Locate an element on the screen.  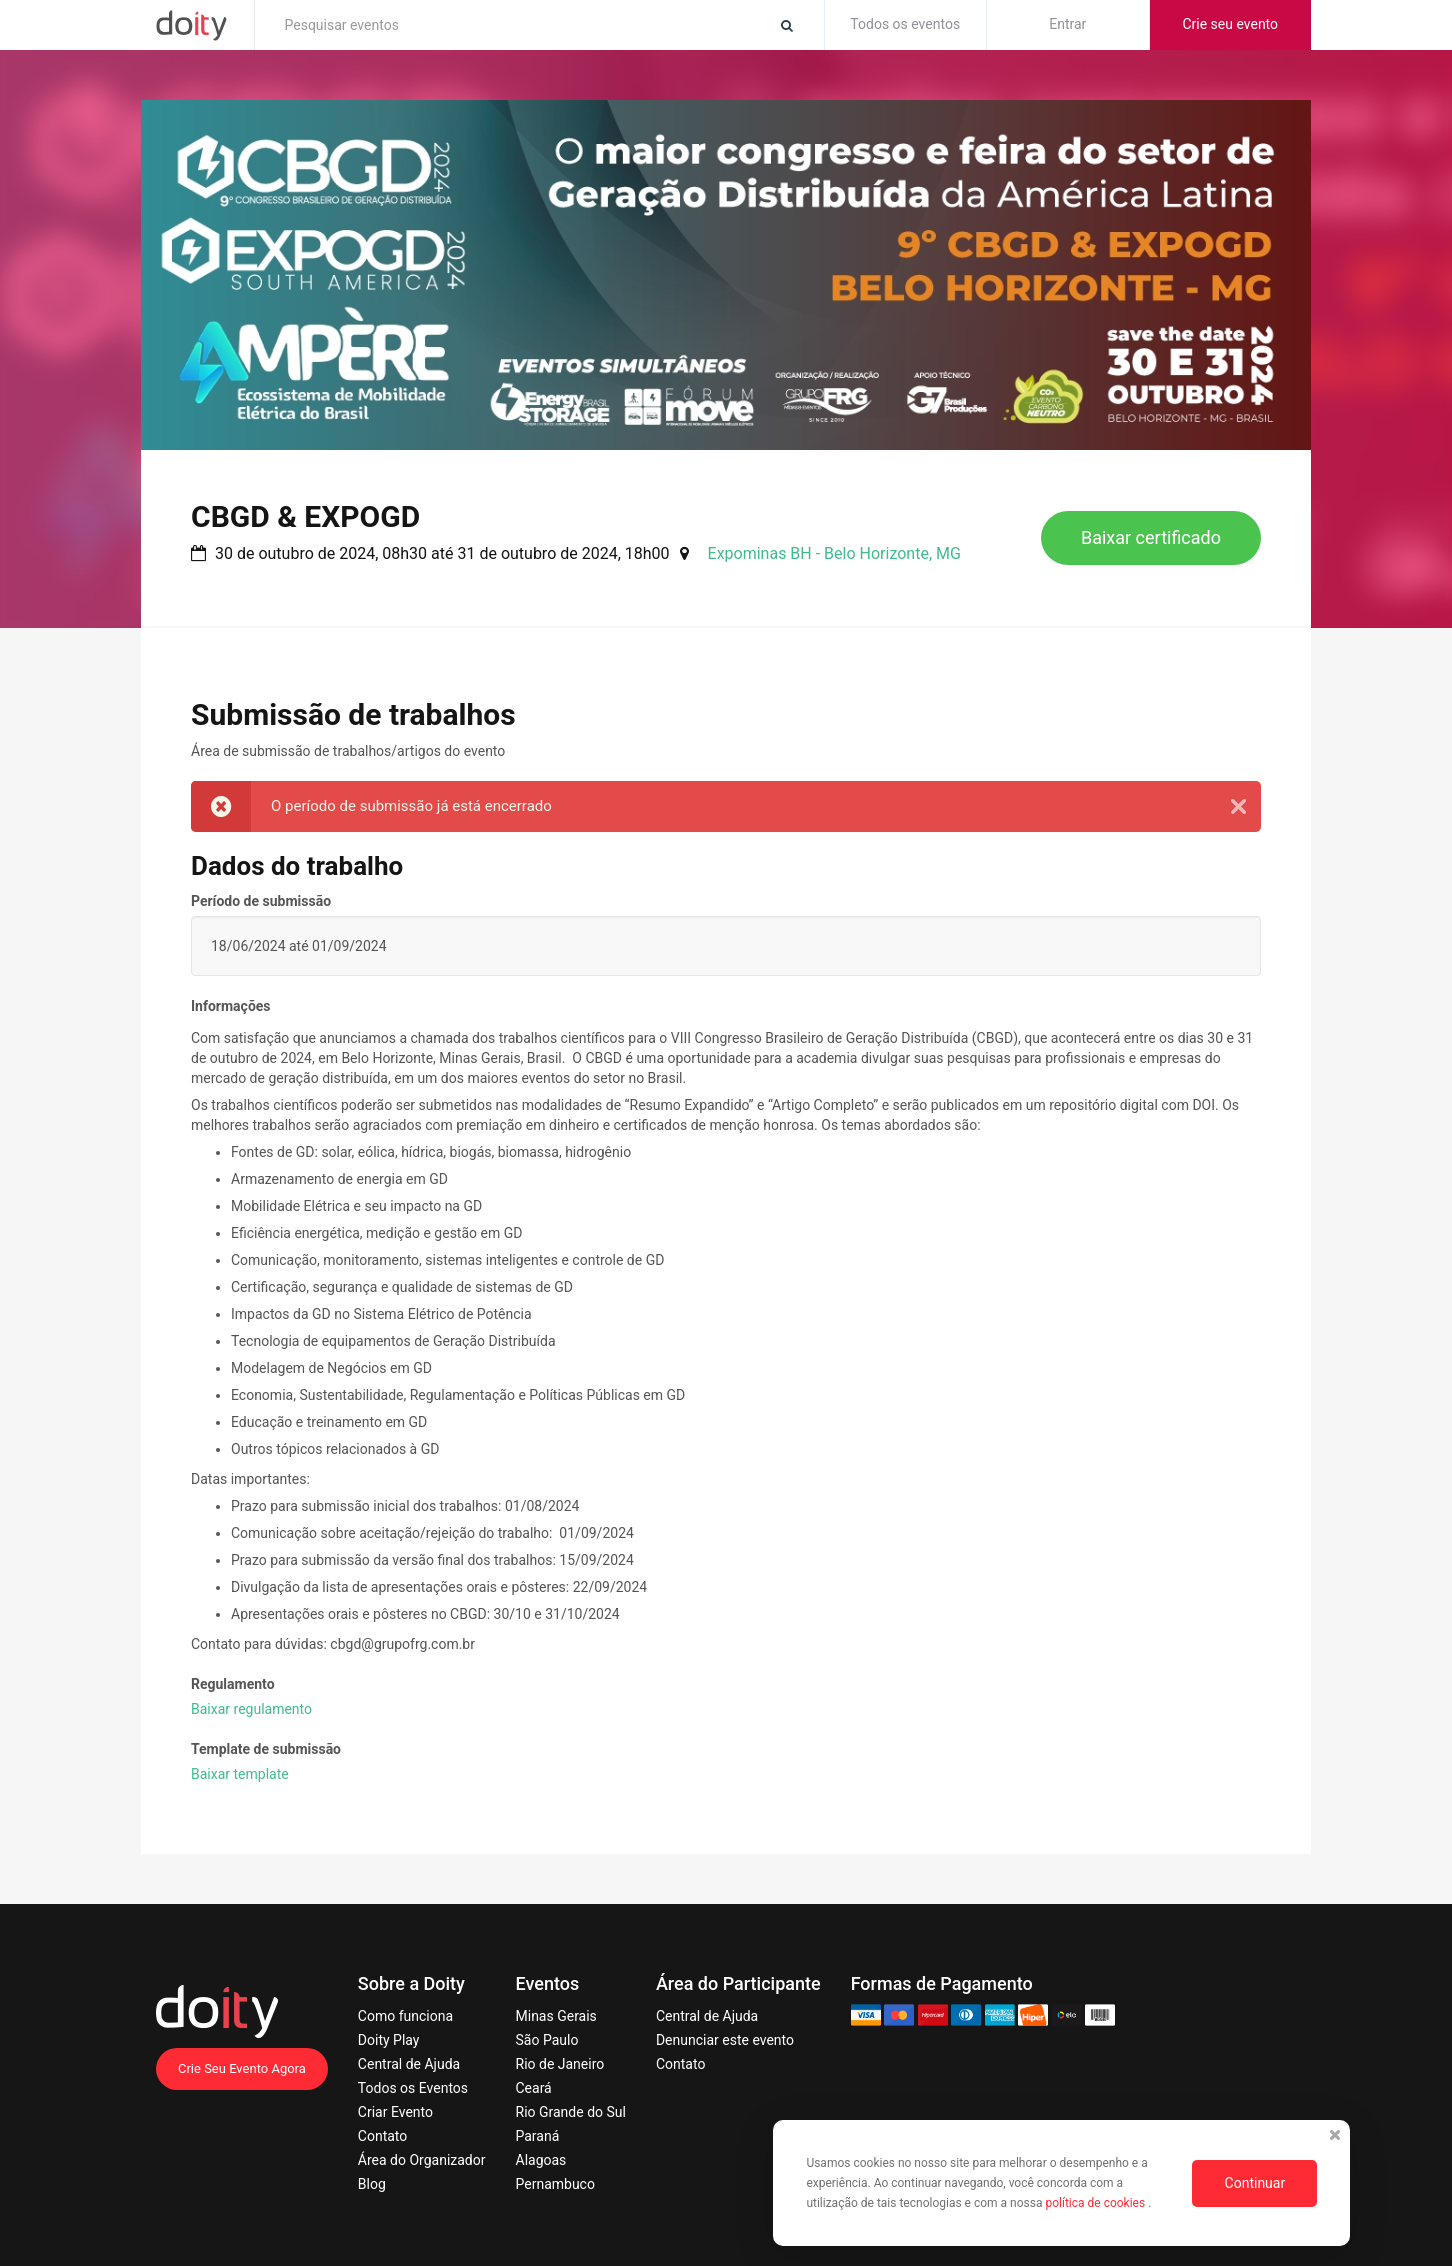
Todos os eventos is located at coordinates (905, 24).